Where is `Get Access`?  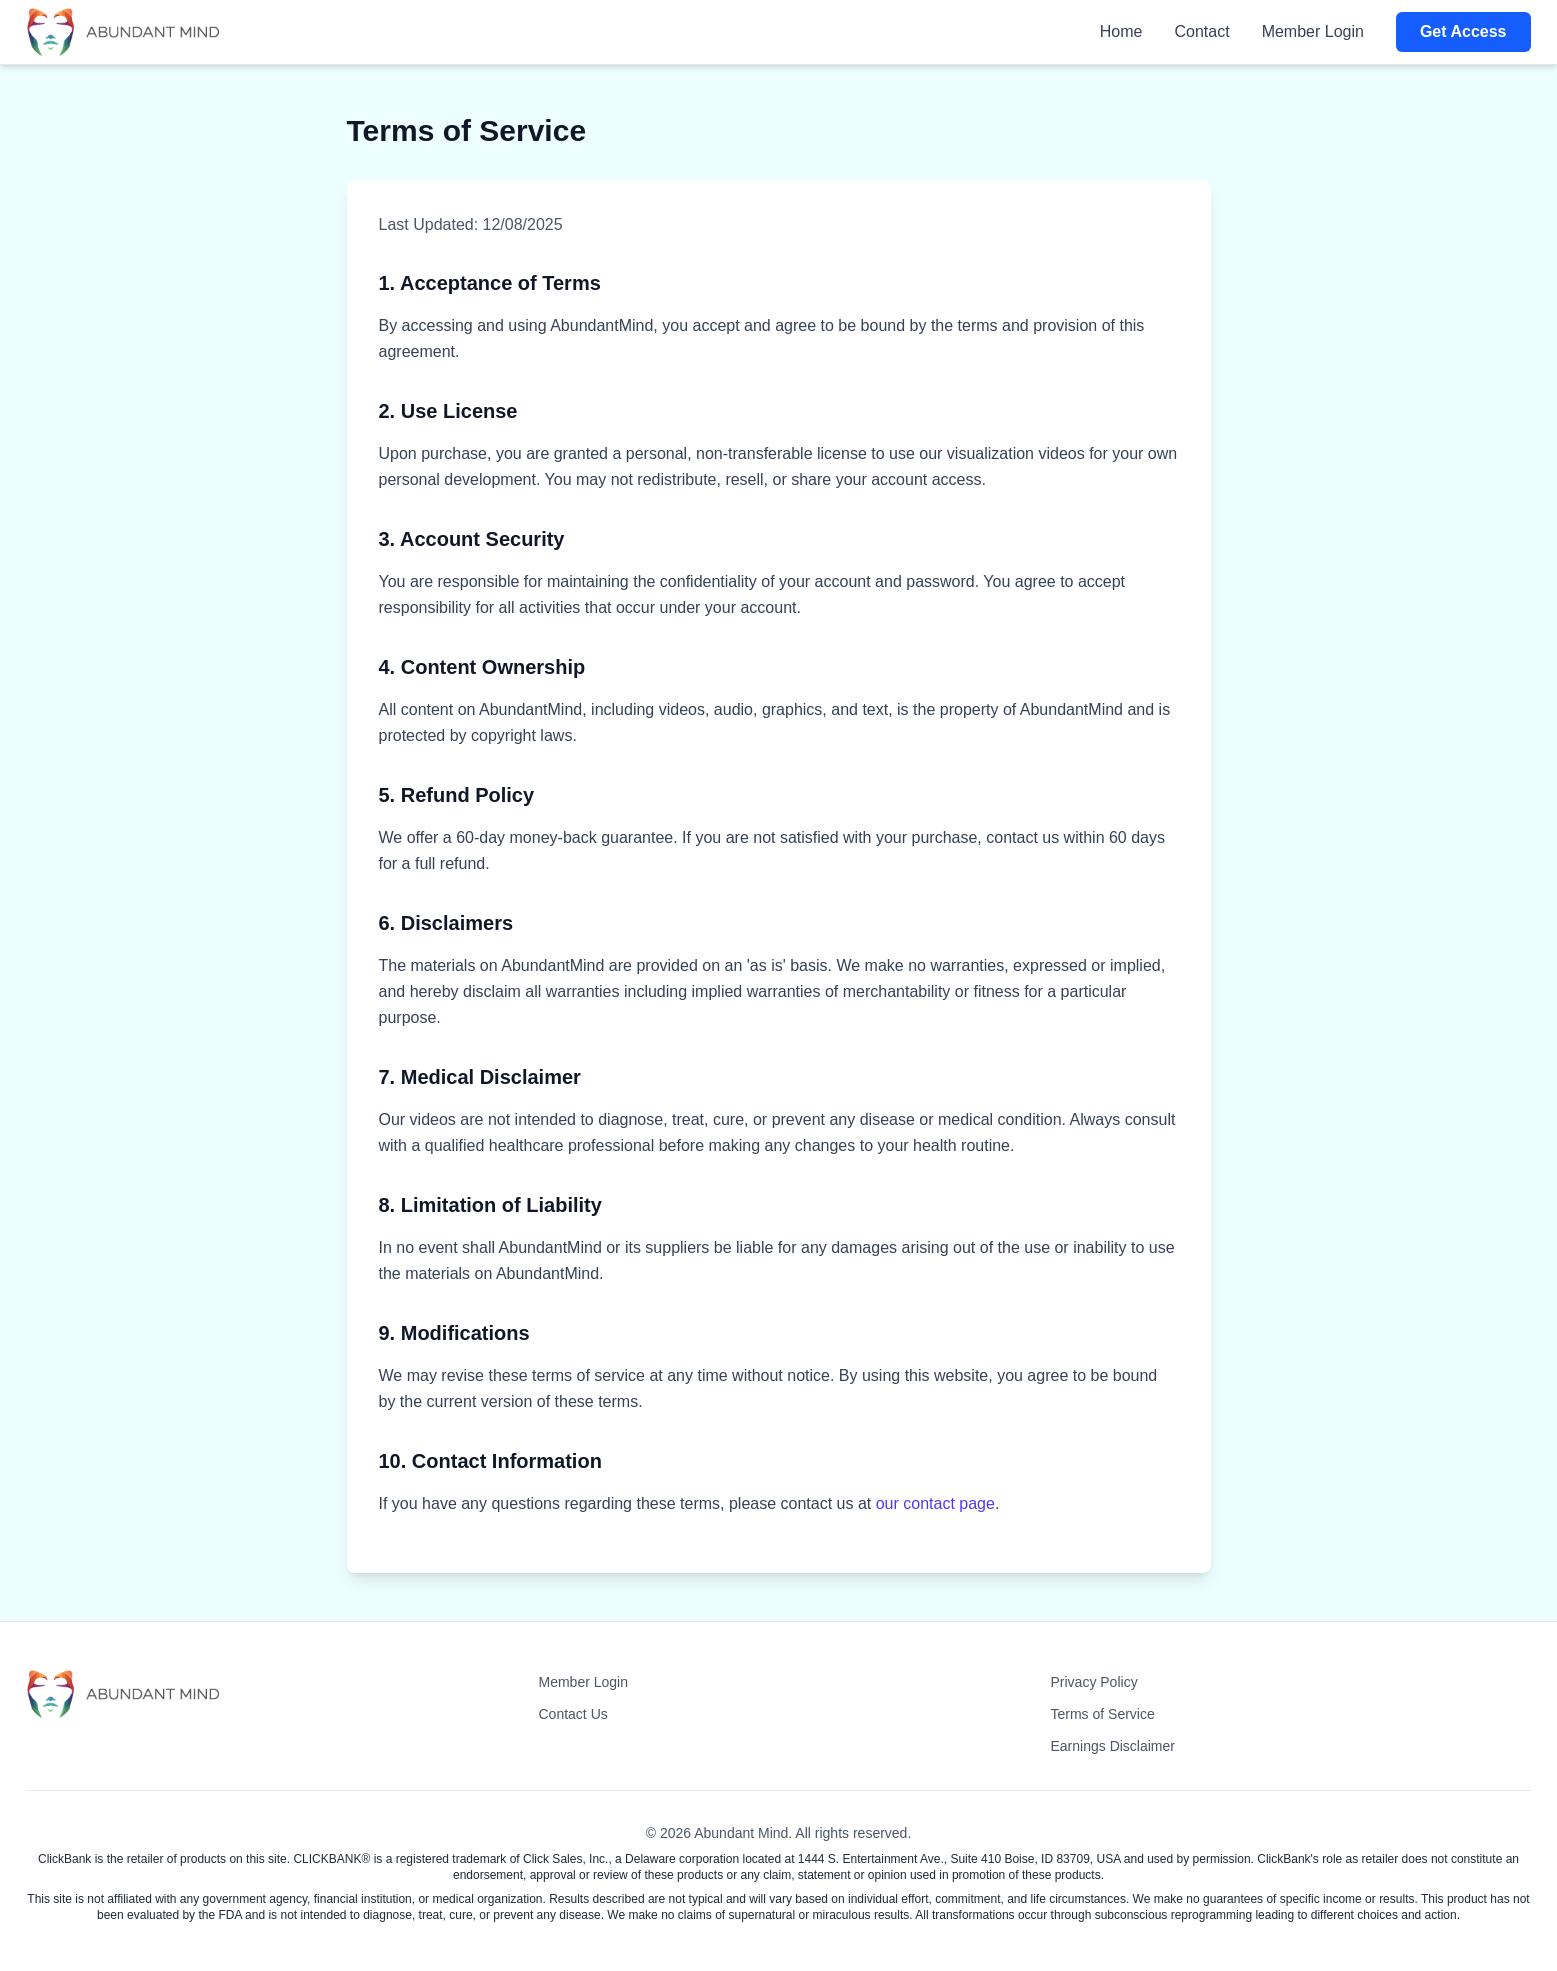
Get Access is located at coordinates (1463, 31).